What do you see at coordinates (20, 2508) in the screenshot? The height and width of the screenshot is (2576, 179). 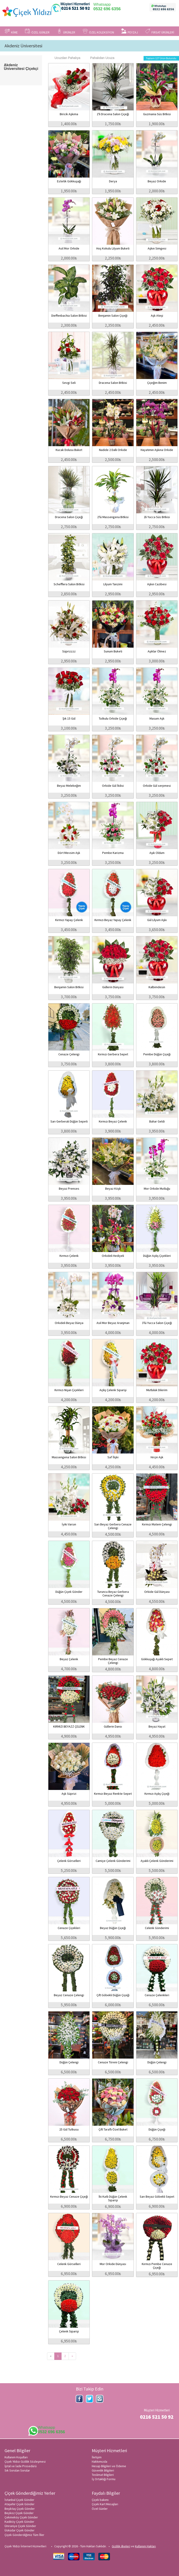 I see `Beşiktaş Çiçek Gönder` at bounding box center [20, 2508].